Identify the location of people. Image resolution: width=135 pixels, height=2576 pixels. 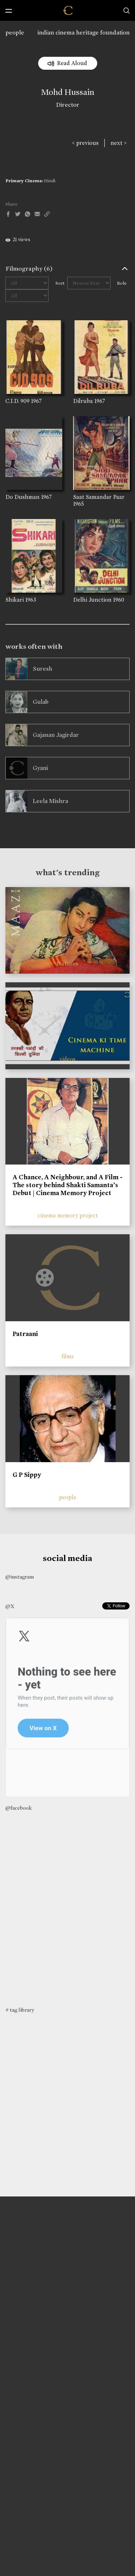
(14, 32).